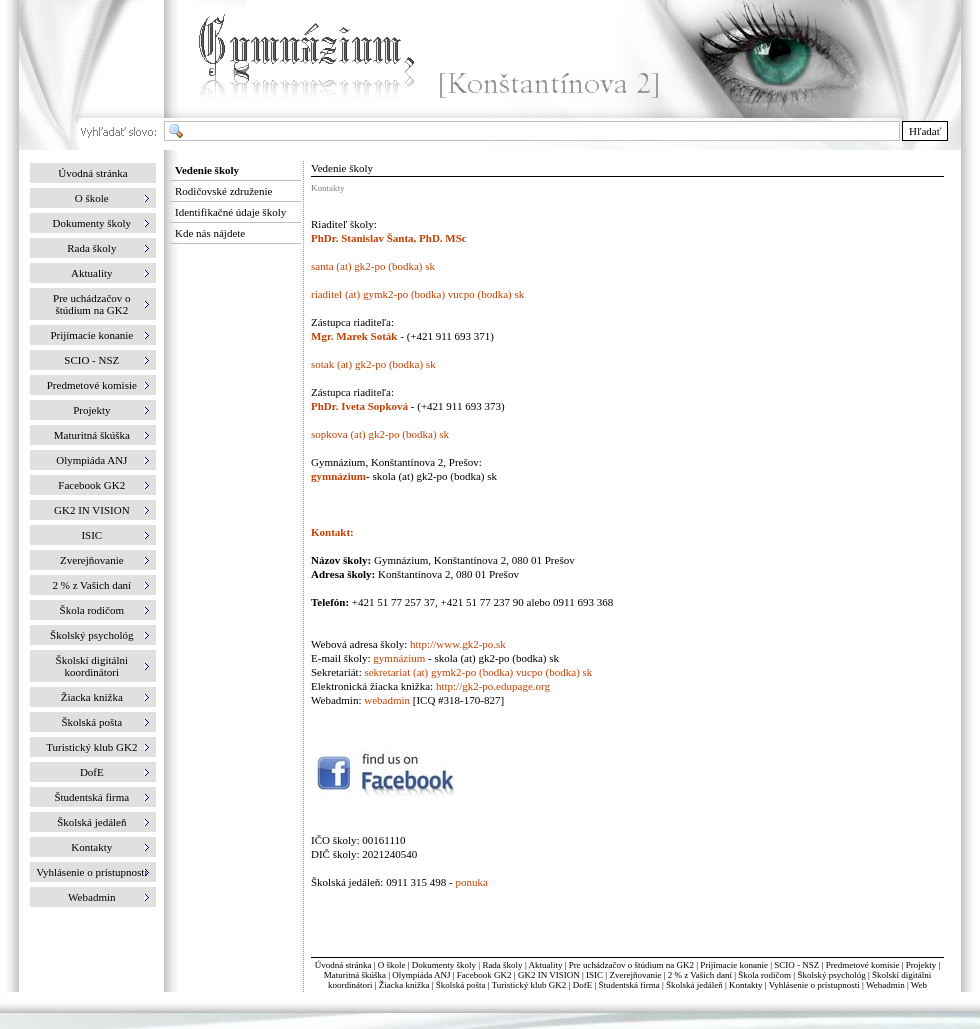 The width and height of the screenshot is (980, 1029). What do you see at coordinates (549, 975) in the screenshot?
I see `GK2 IN VISION` at bounding box center [549, 975].